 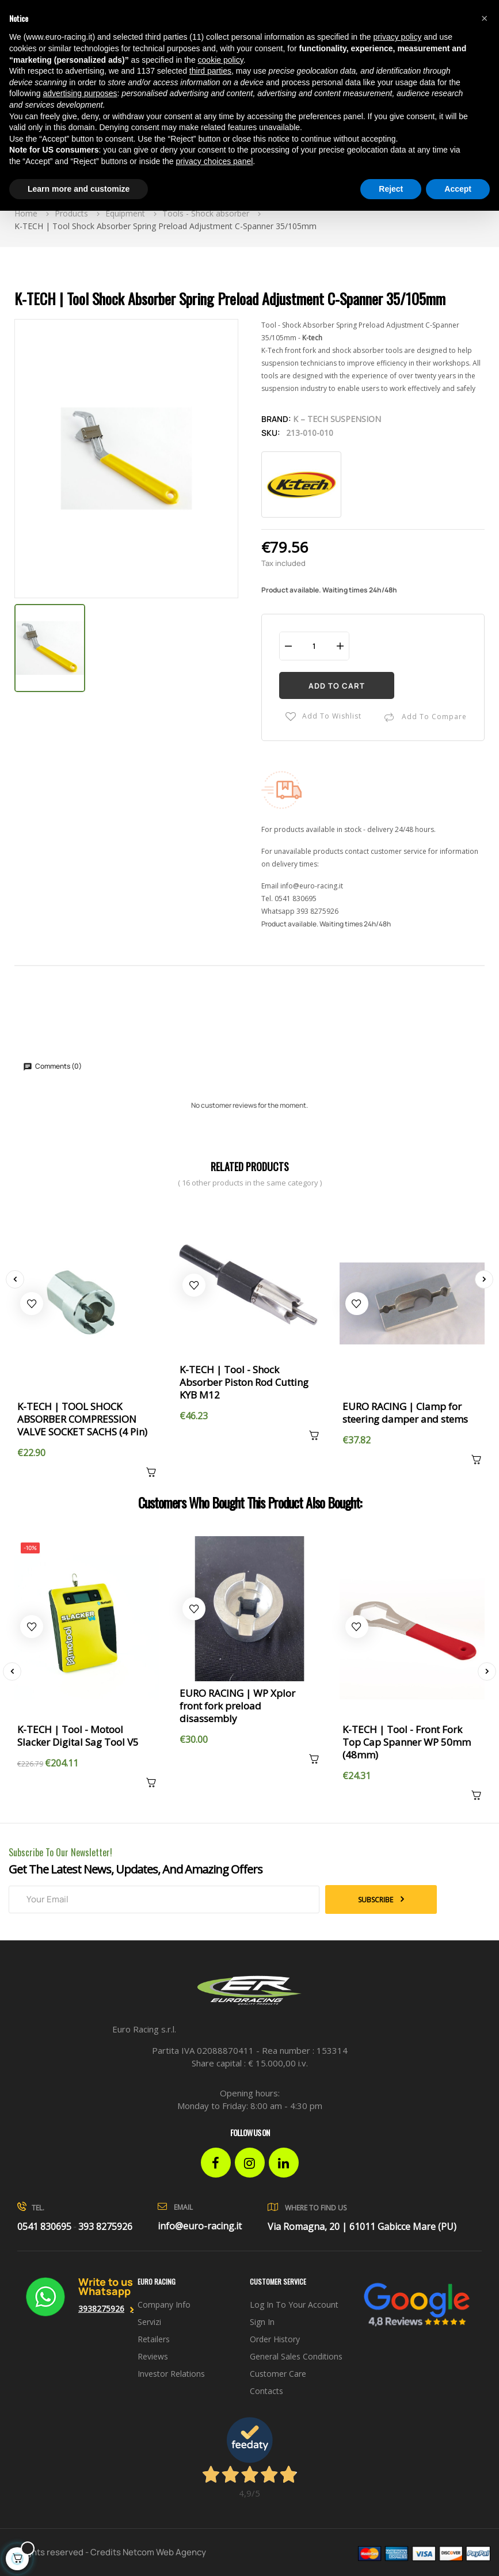 I want to click on Accept [button], so click(x=457, y=188).